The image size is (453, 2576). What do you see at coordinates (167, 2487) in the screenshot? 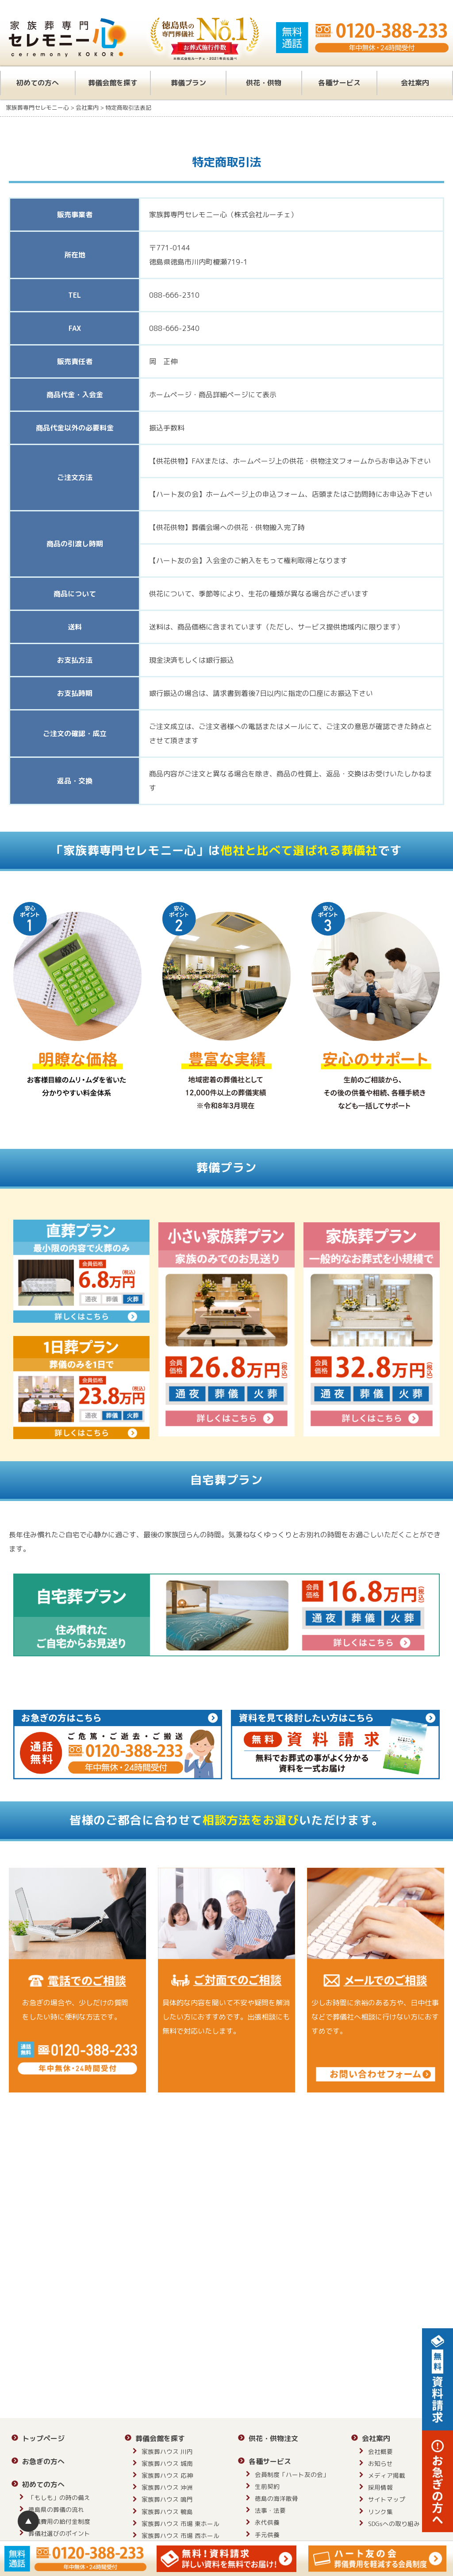
I see `家族葬ハウス 沖洲` at bounding box center [167, 2487].